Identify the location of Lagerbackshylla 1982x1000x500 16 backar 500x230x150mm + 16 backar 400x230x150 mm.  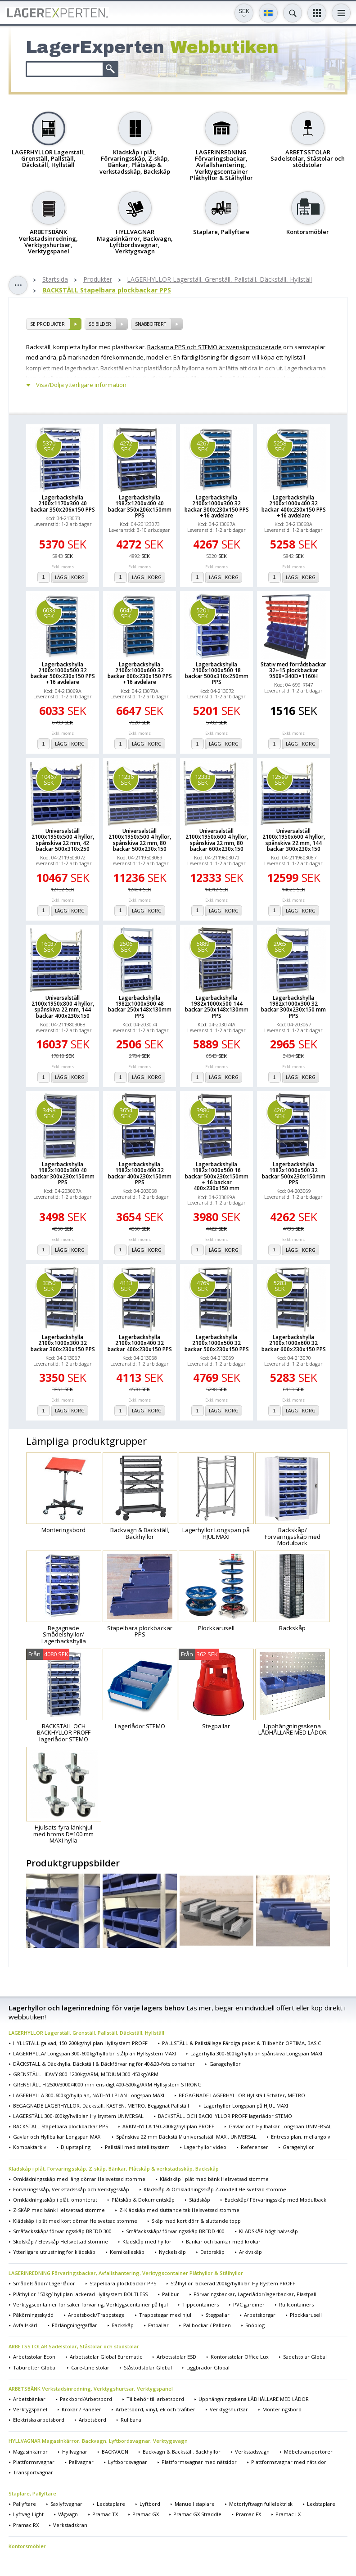
(216, 1176).